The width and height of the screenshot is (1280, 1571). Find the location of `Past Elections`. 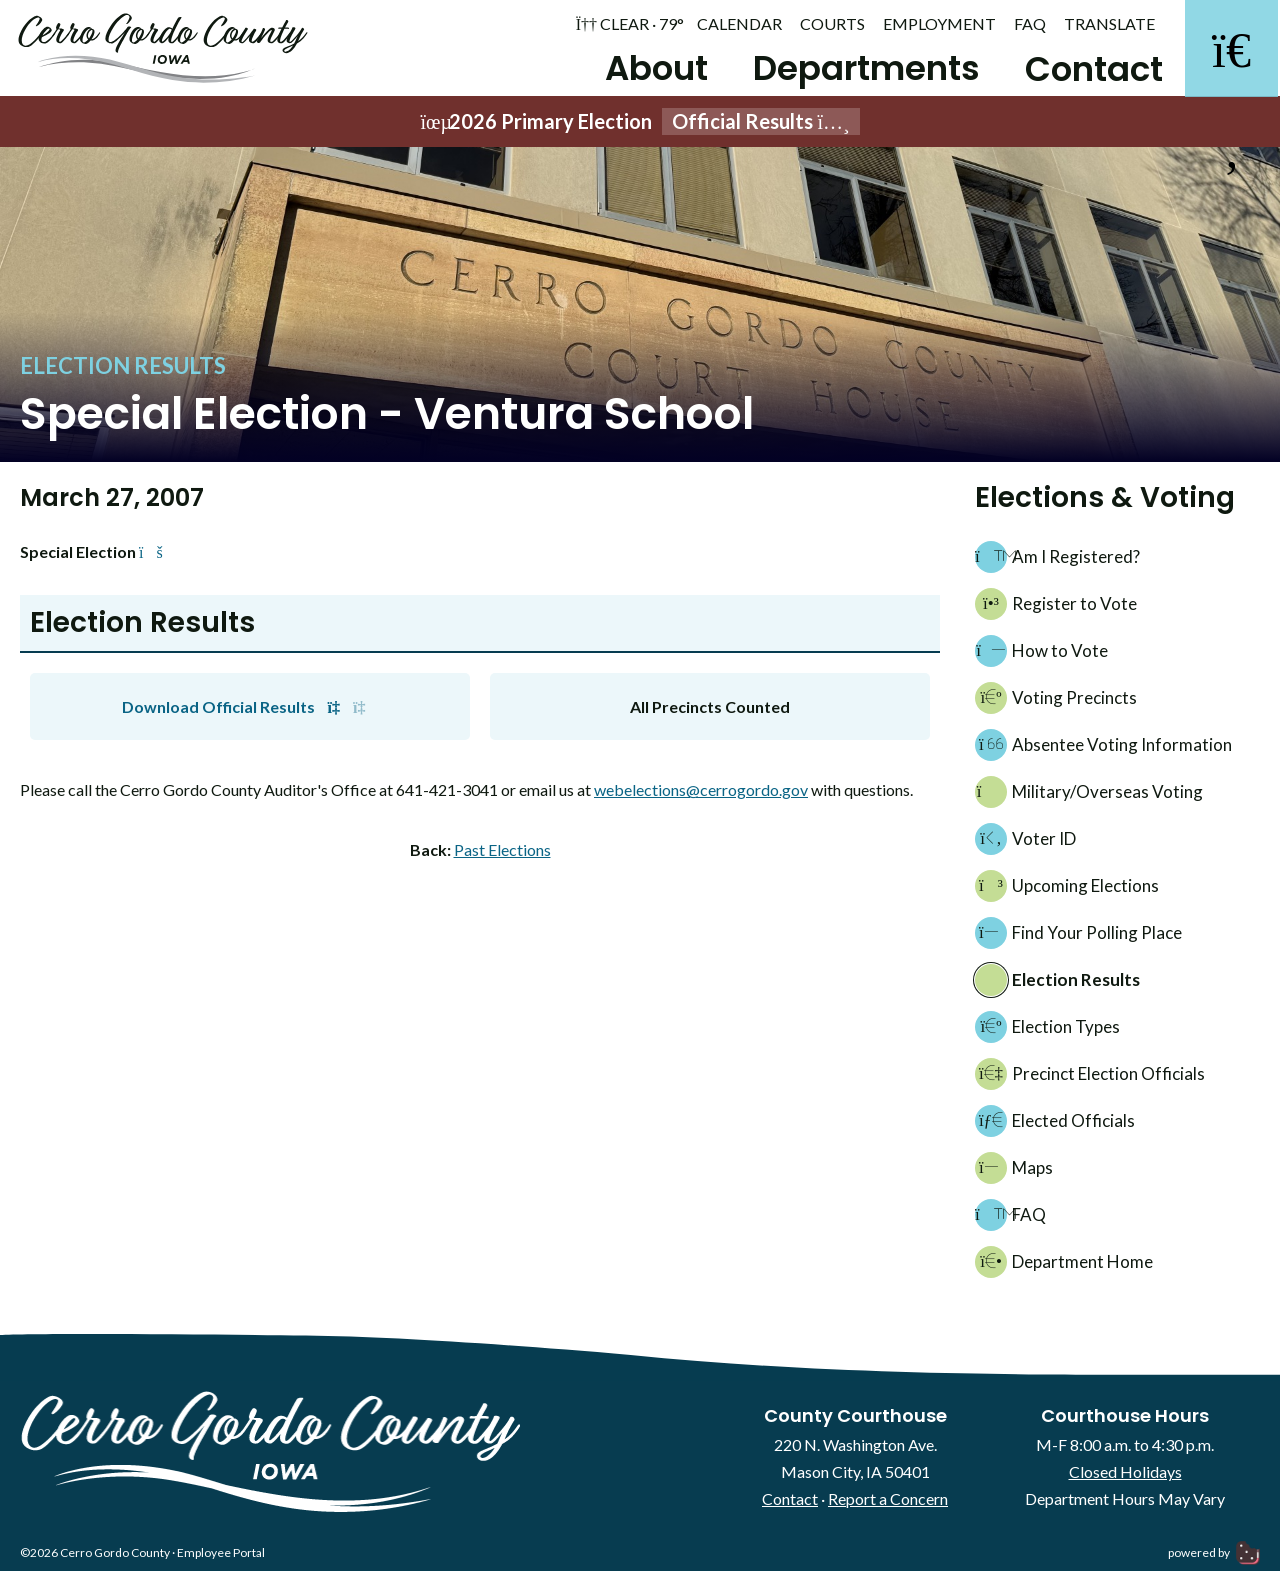

Past Elections is located at coordinates (502, 853).